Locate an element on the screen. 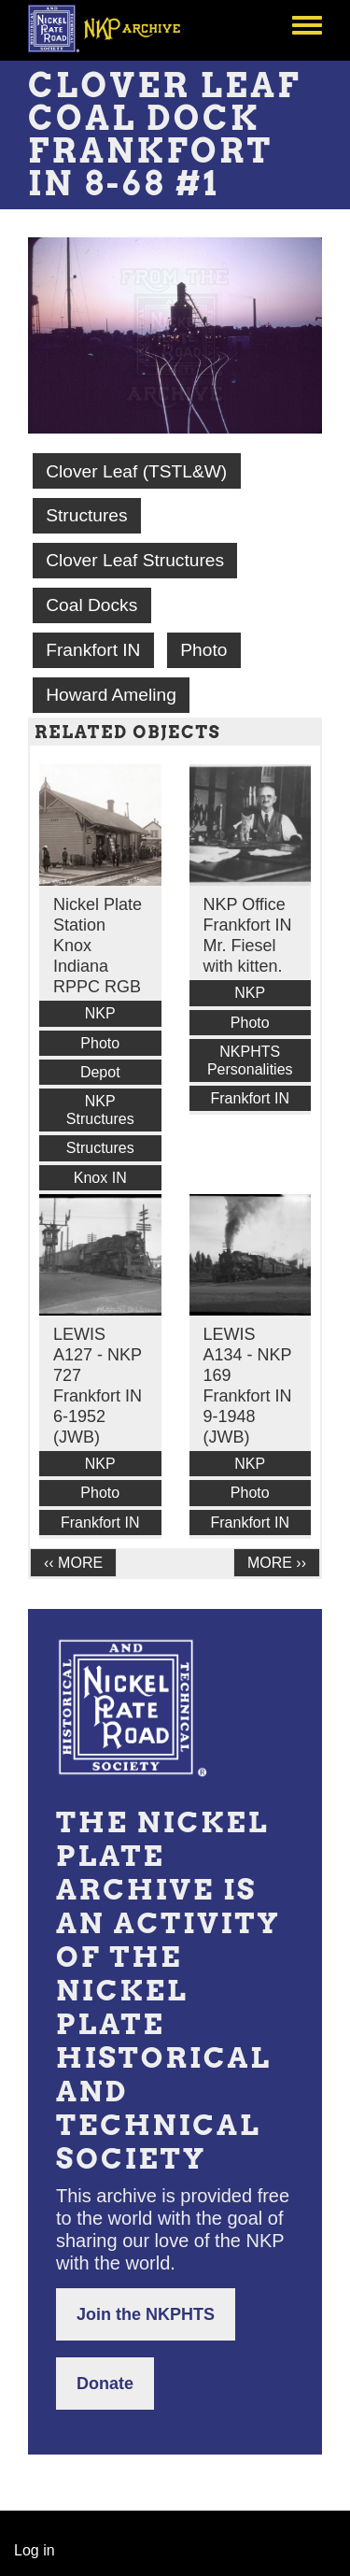 The height and width of the screenshot is (2576, 350). NKPHTS Personalities is located at coordinates (250, 1060).